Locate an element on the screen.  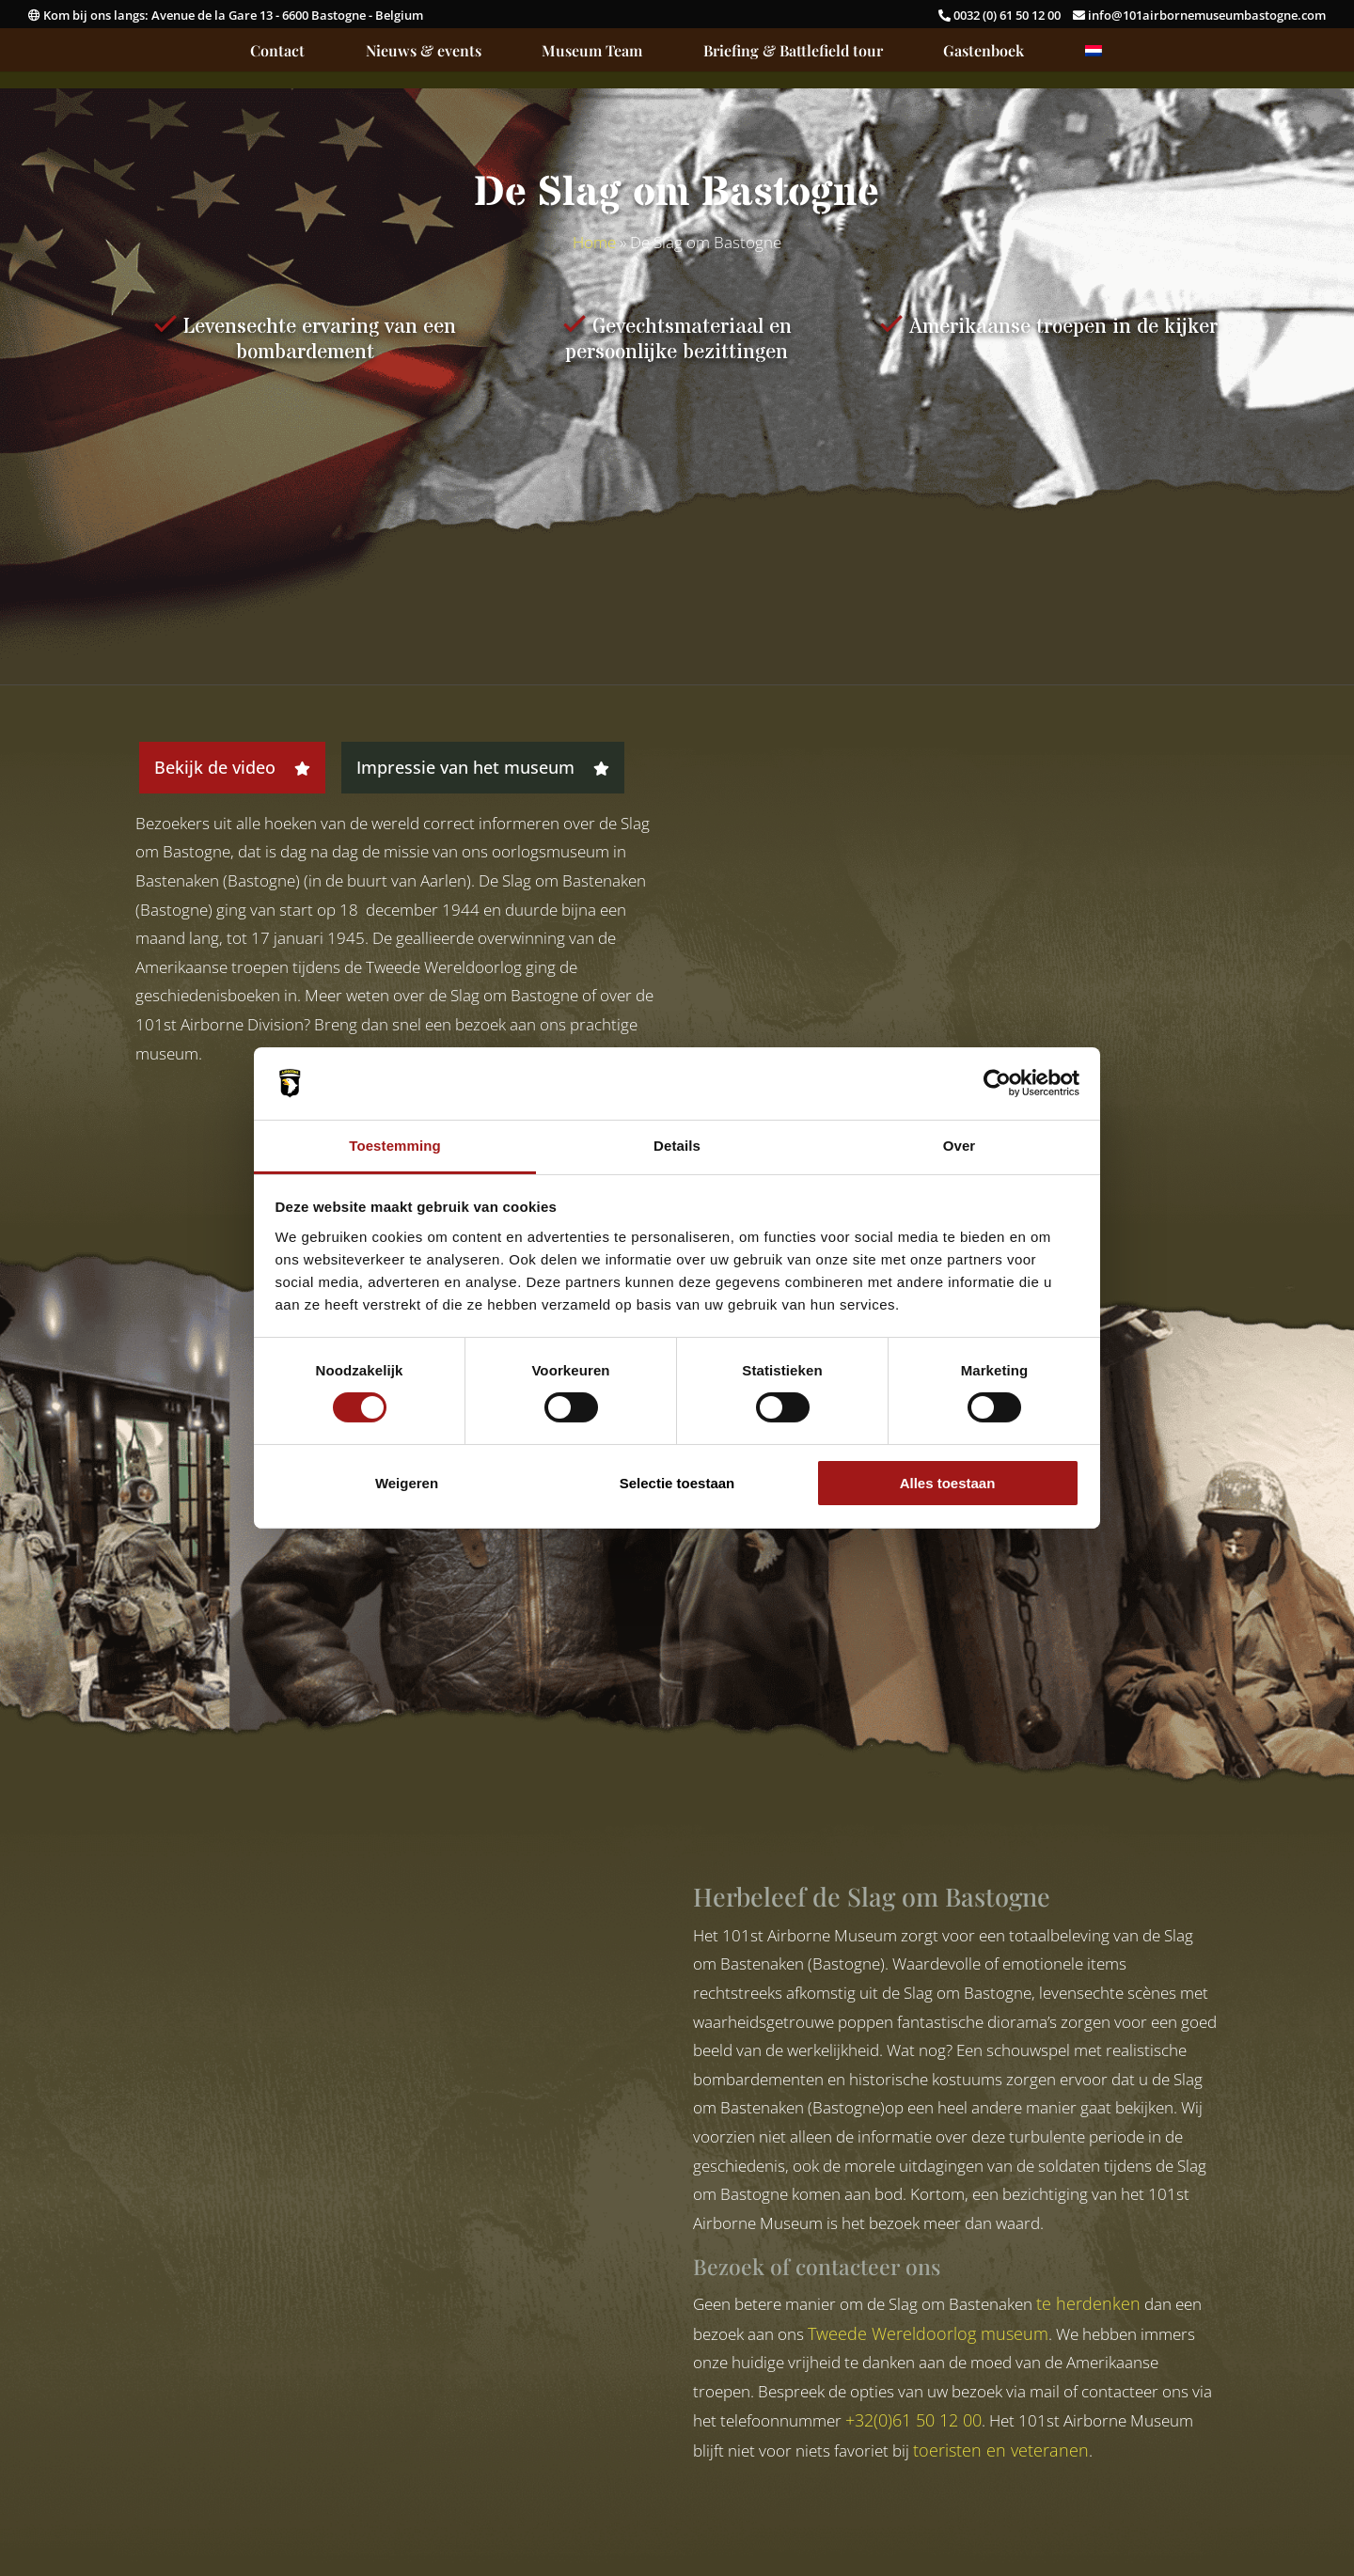
Over [tab] is located at coordinates (959, 1146).